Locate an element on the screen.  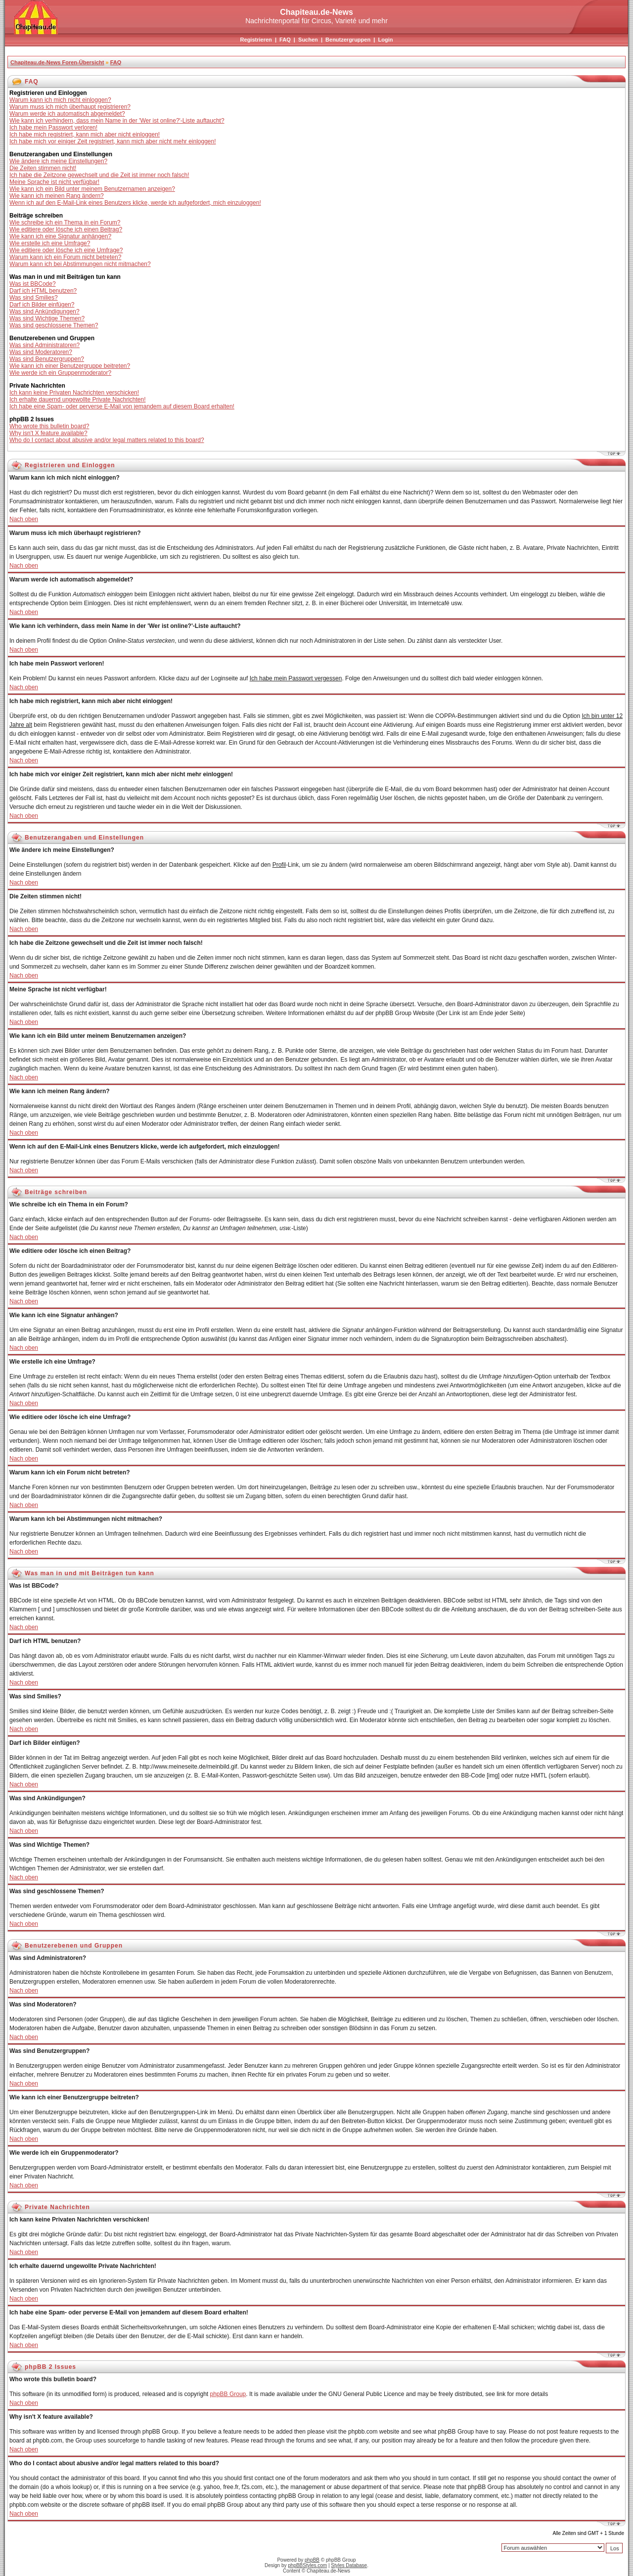
Who wrote this bulletin board? is located at coordinates (49, 426).